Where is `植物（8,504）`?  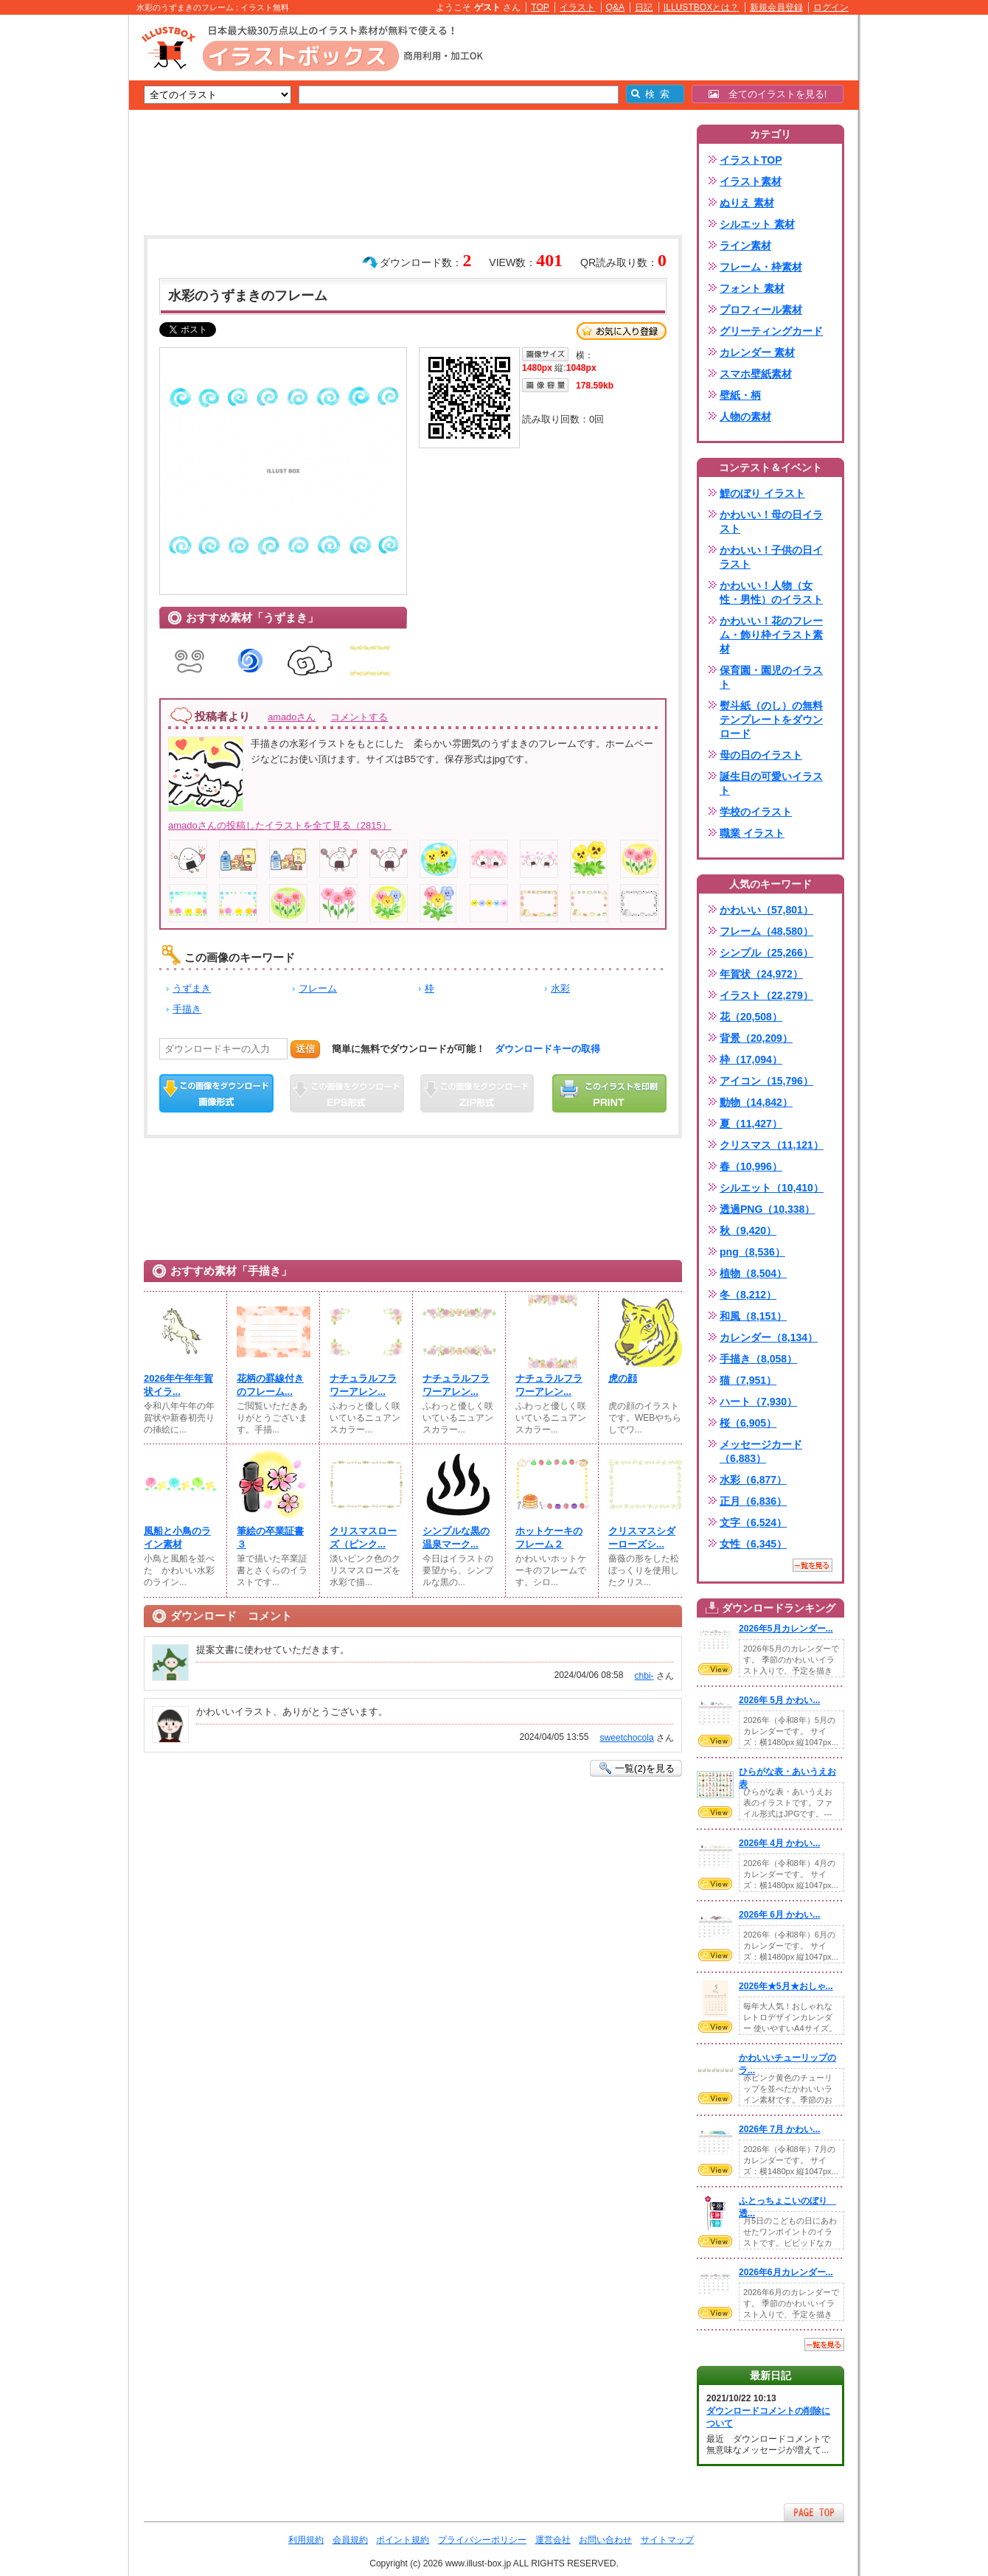
植物（8,504） is located at coordinates (753, 1273).